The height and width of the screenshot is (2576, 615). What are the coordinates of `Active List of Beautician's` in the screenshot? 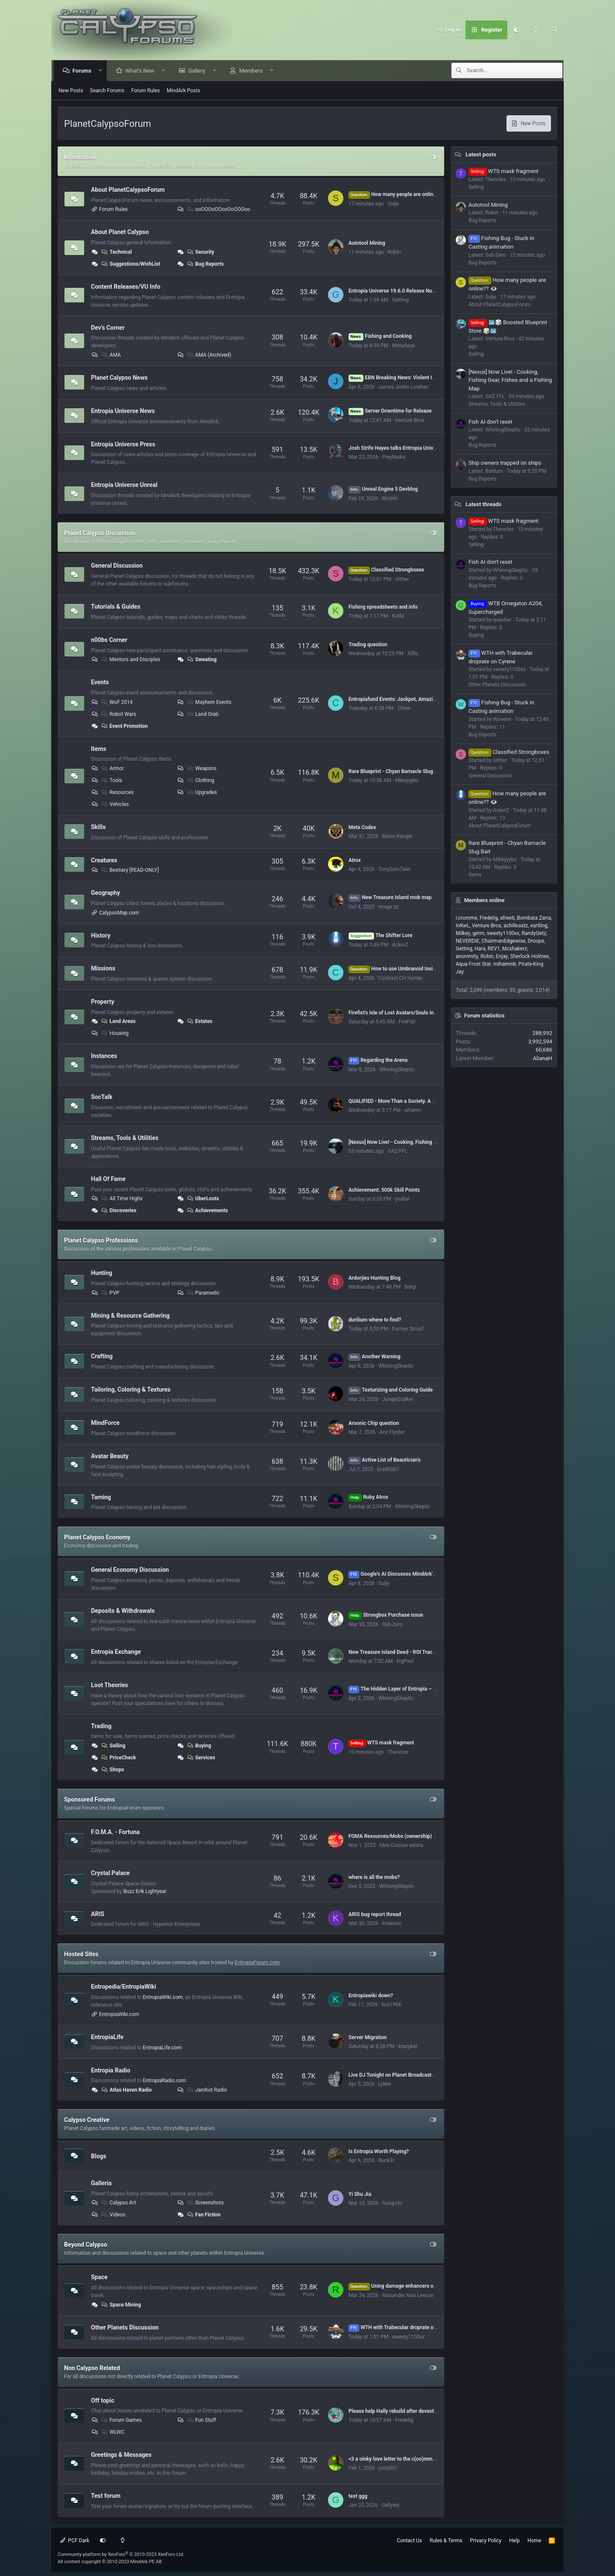 It's located at (384, 1460).